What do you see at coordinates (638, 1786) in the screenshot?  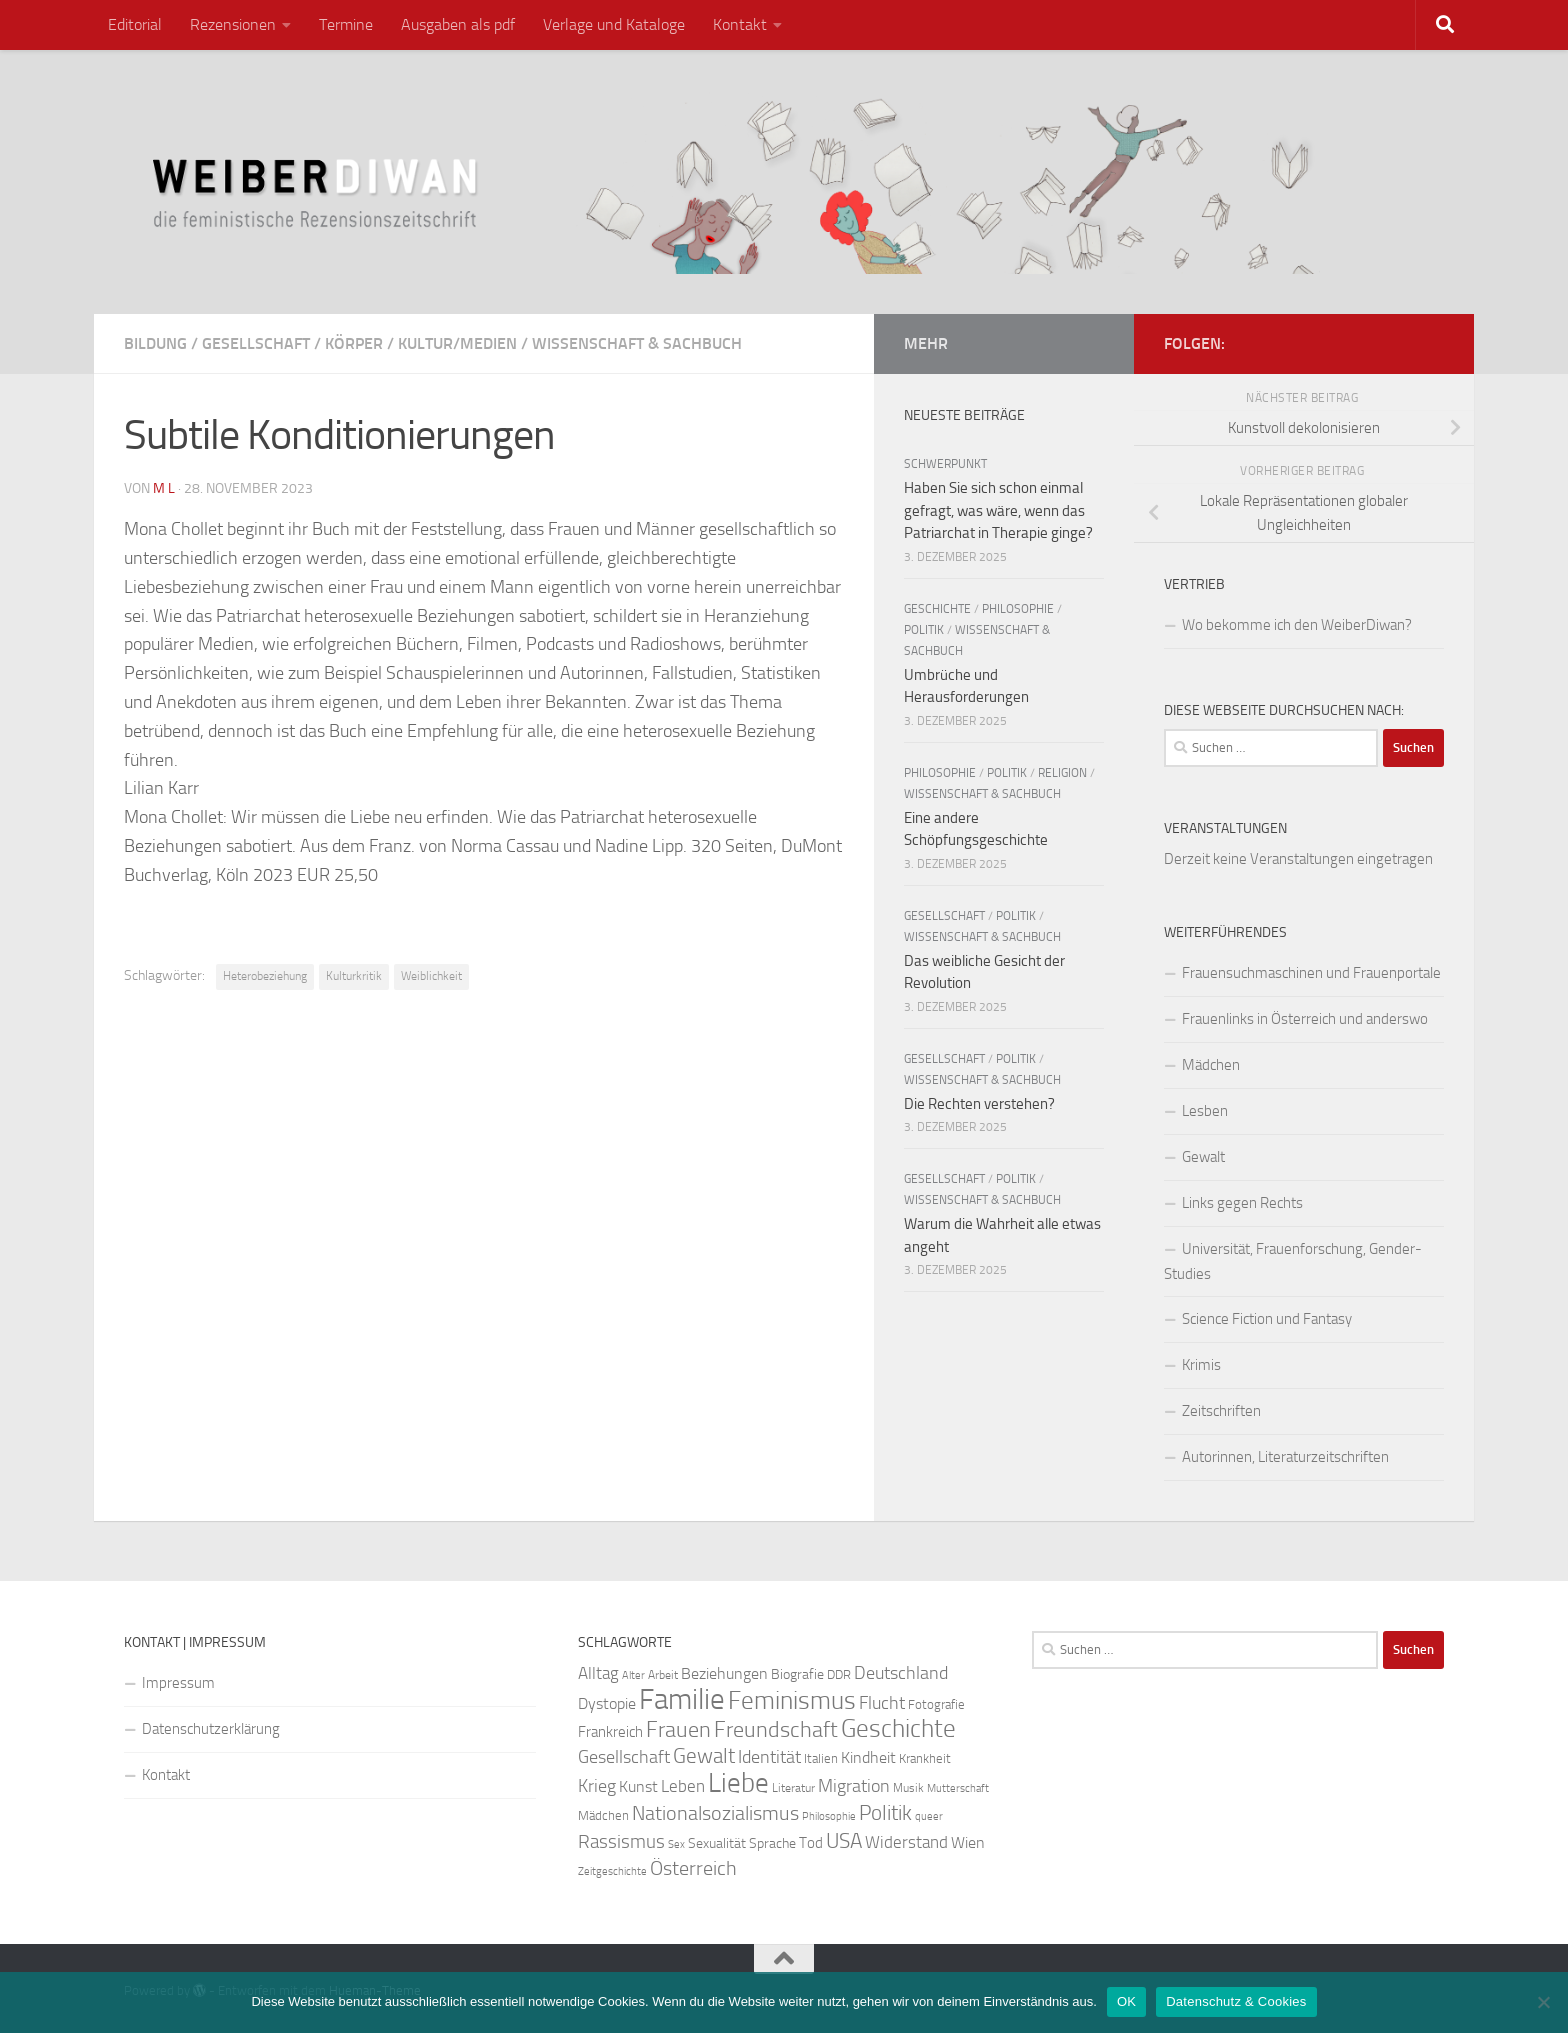 I see `Kunst [Kunst (32 Einträge)]` at bounding box center [638, 1786].